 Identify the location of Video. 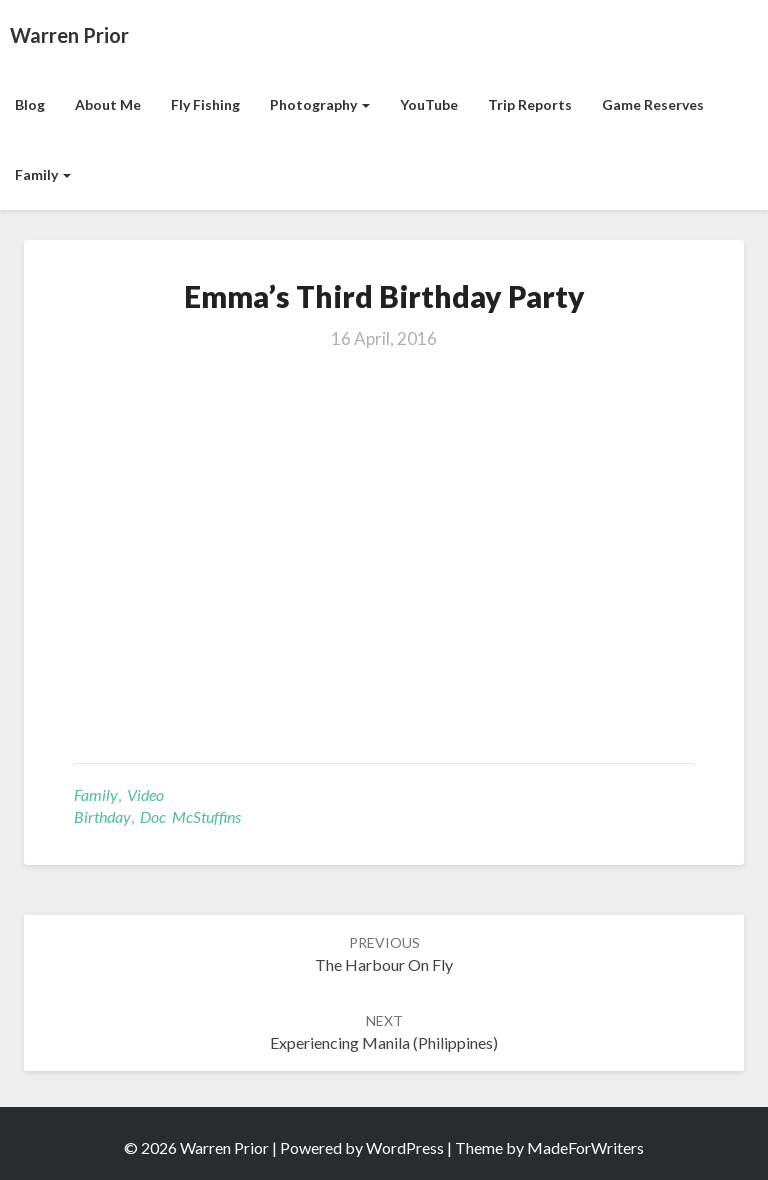
(145, 794).